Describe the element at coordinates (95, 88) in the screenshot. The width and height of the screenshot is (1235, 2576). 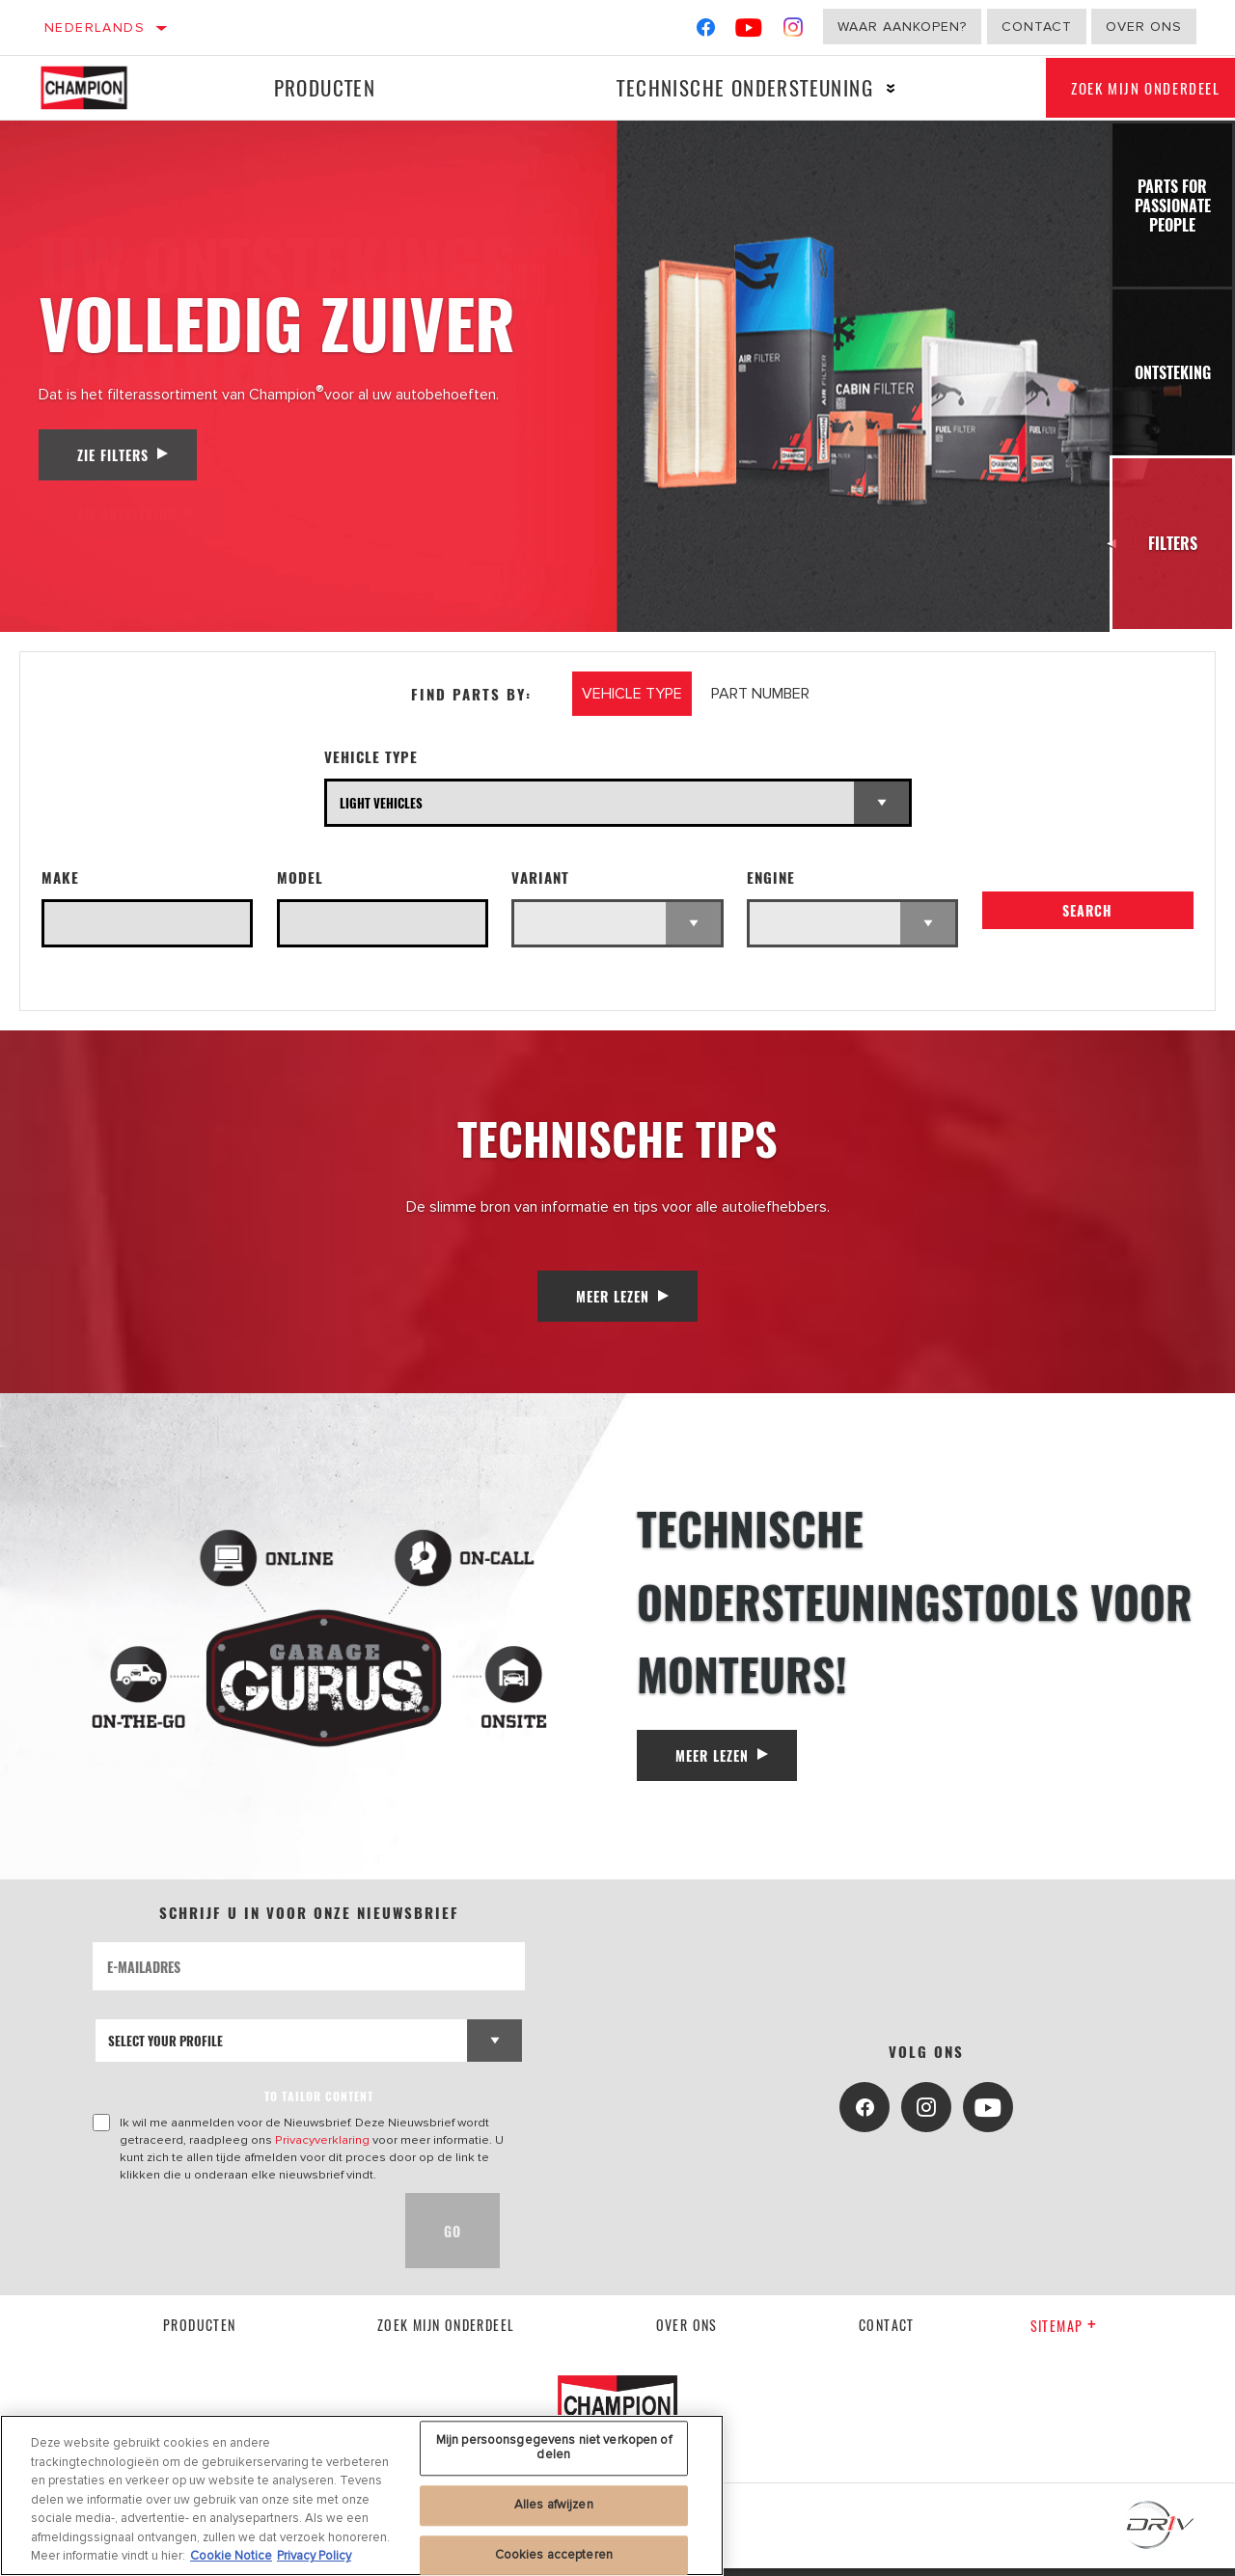
I see `[Home]` at that location.